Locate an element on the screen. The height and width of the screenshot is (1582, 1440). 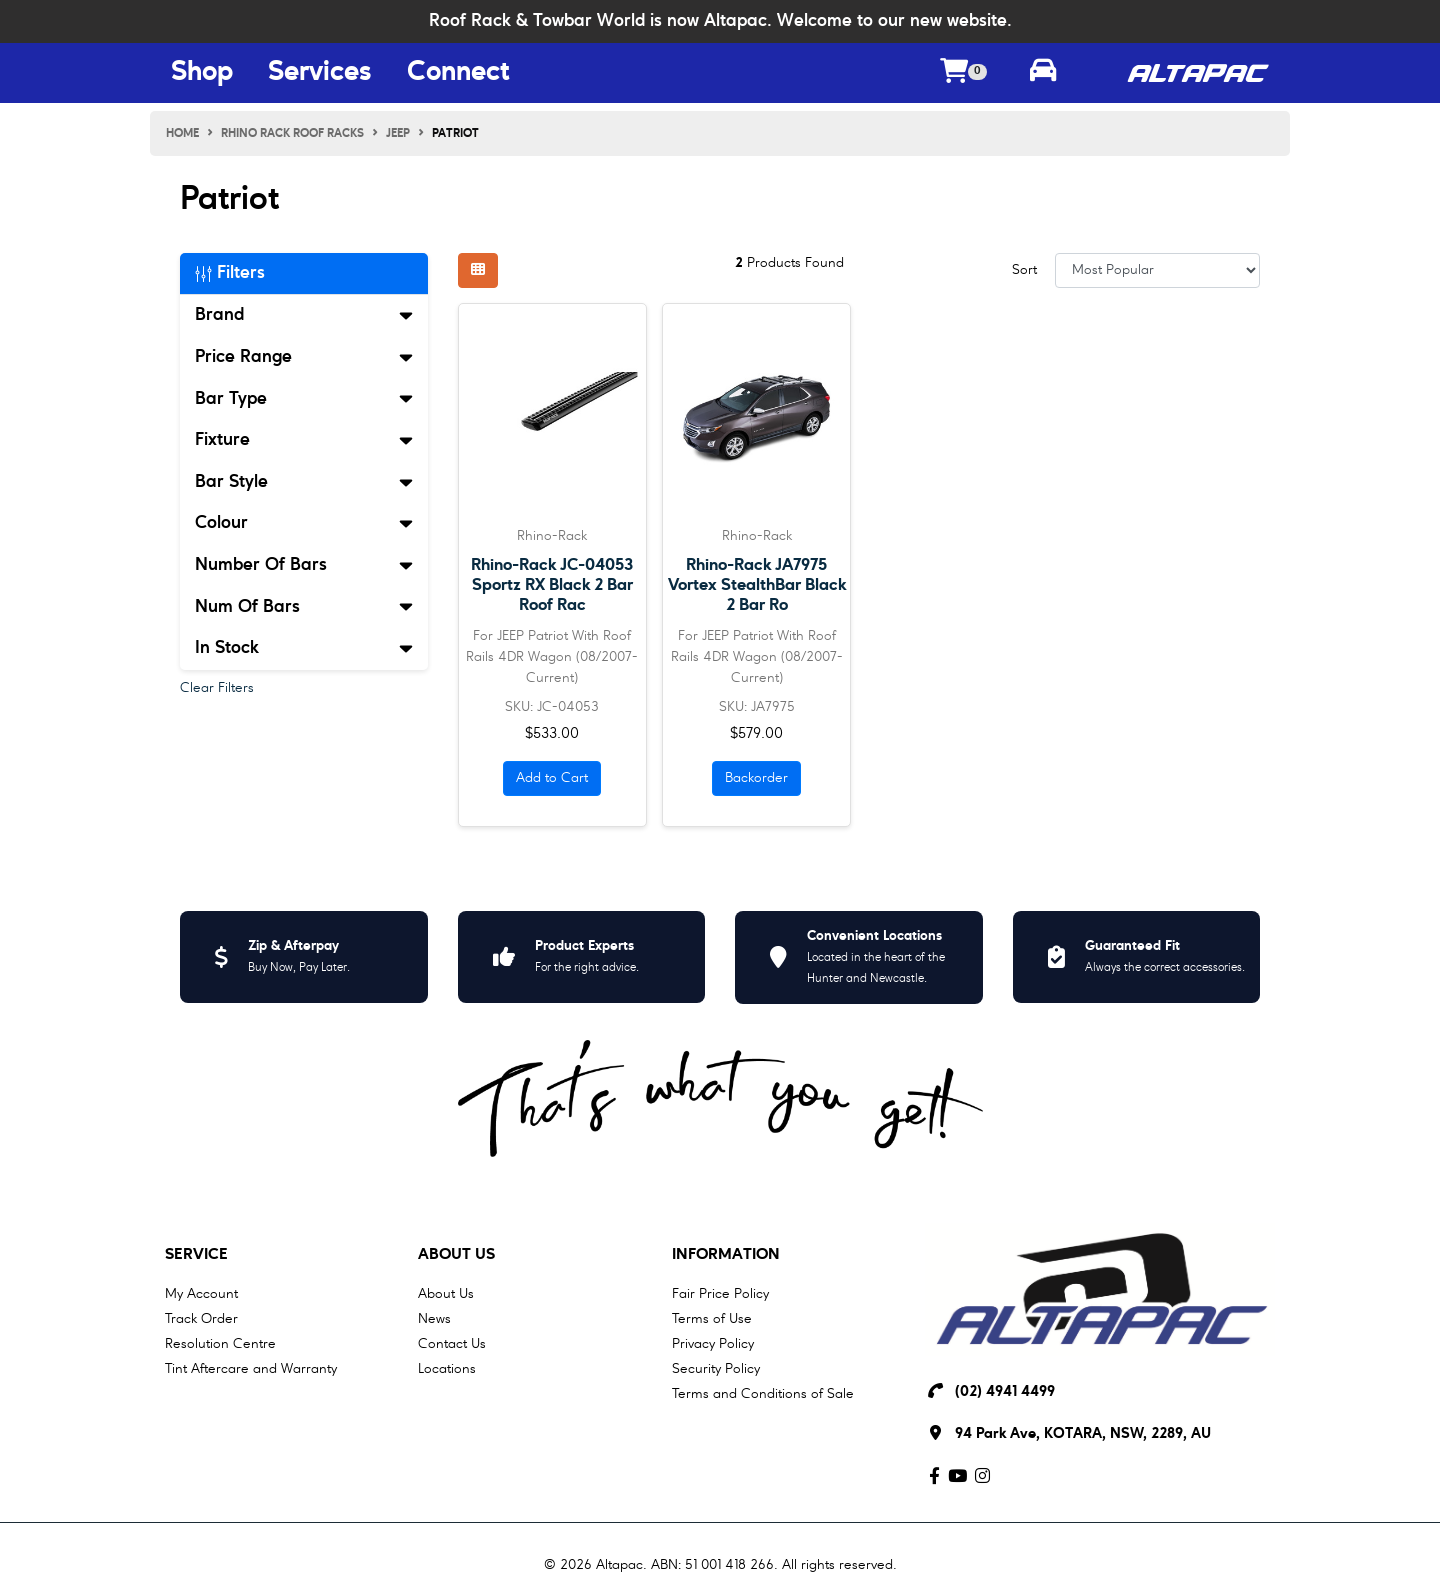
Fair Price Policy is located at coordinates (720, 1294).